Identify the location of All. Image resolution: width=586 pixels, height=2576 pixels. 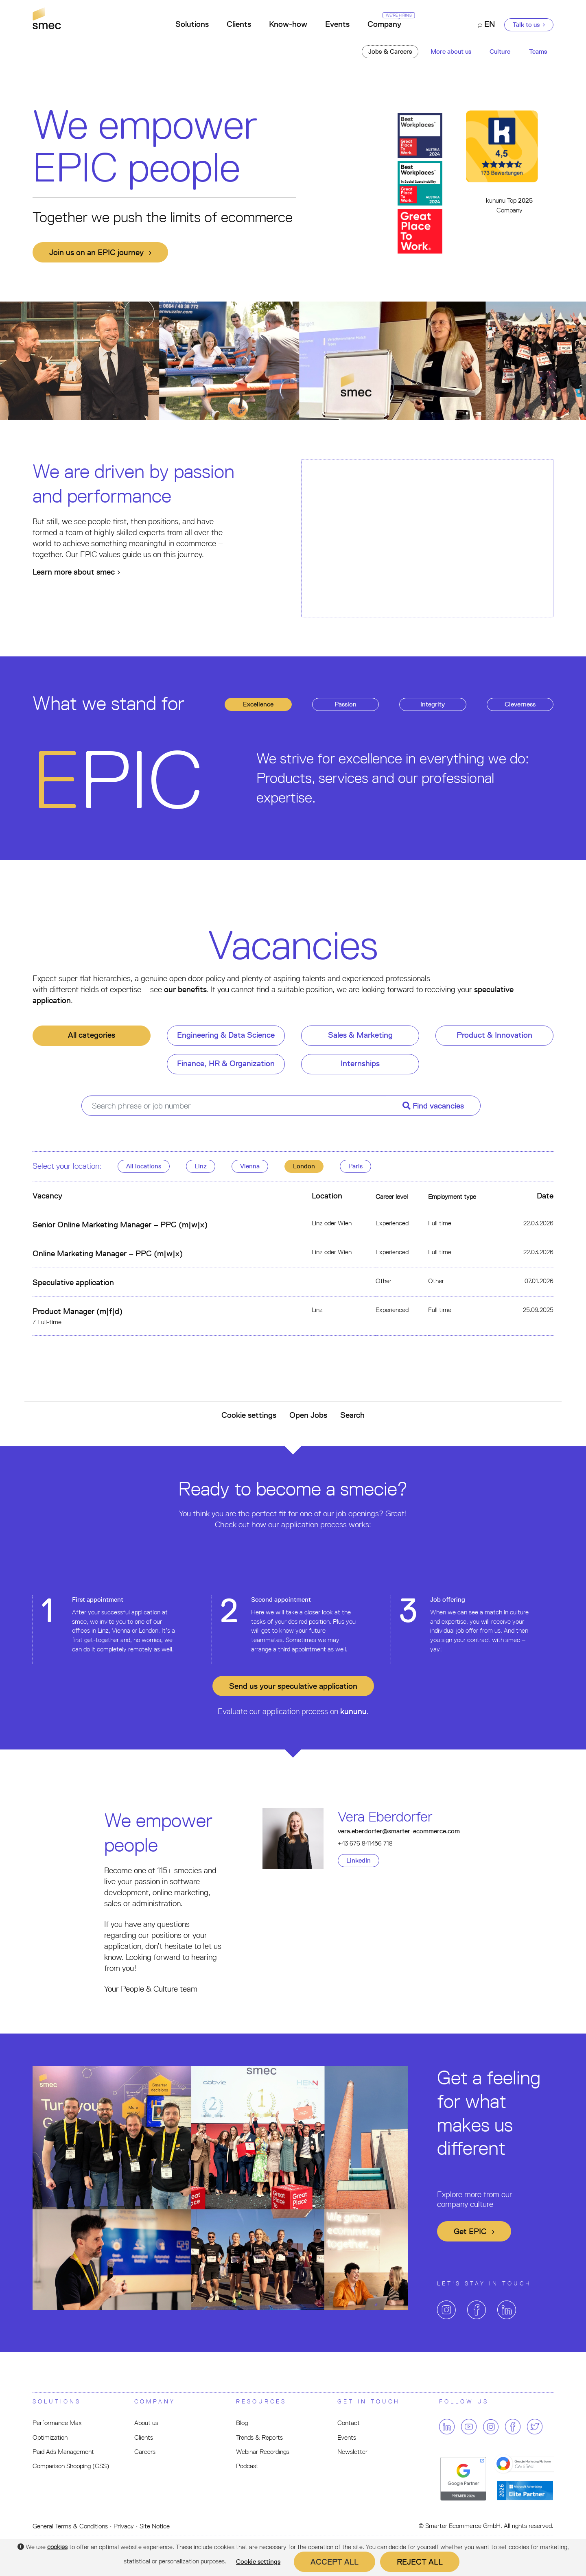
(143, 1166).